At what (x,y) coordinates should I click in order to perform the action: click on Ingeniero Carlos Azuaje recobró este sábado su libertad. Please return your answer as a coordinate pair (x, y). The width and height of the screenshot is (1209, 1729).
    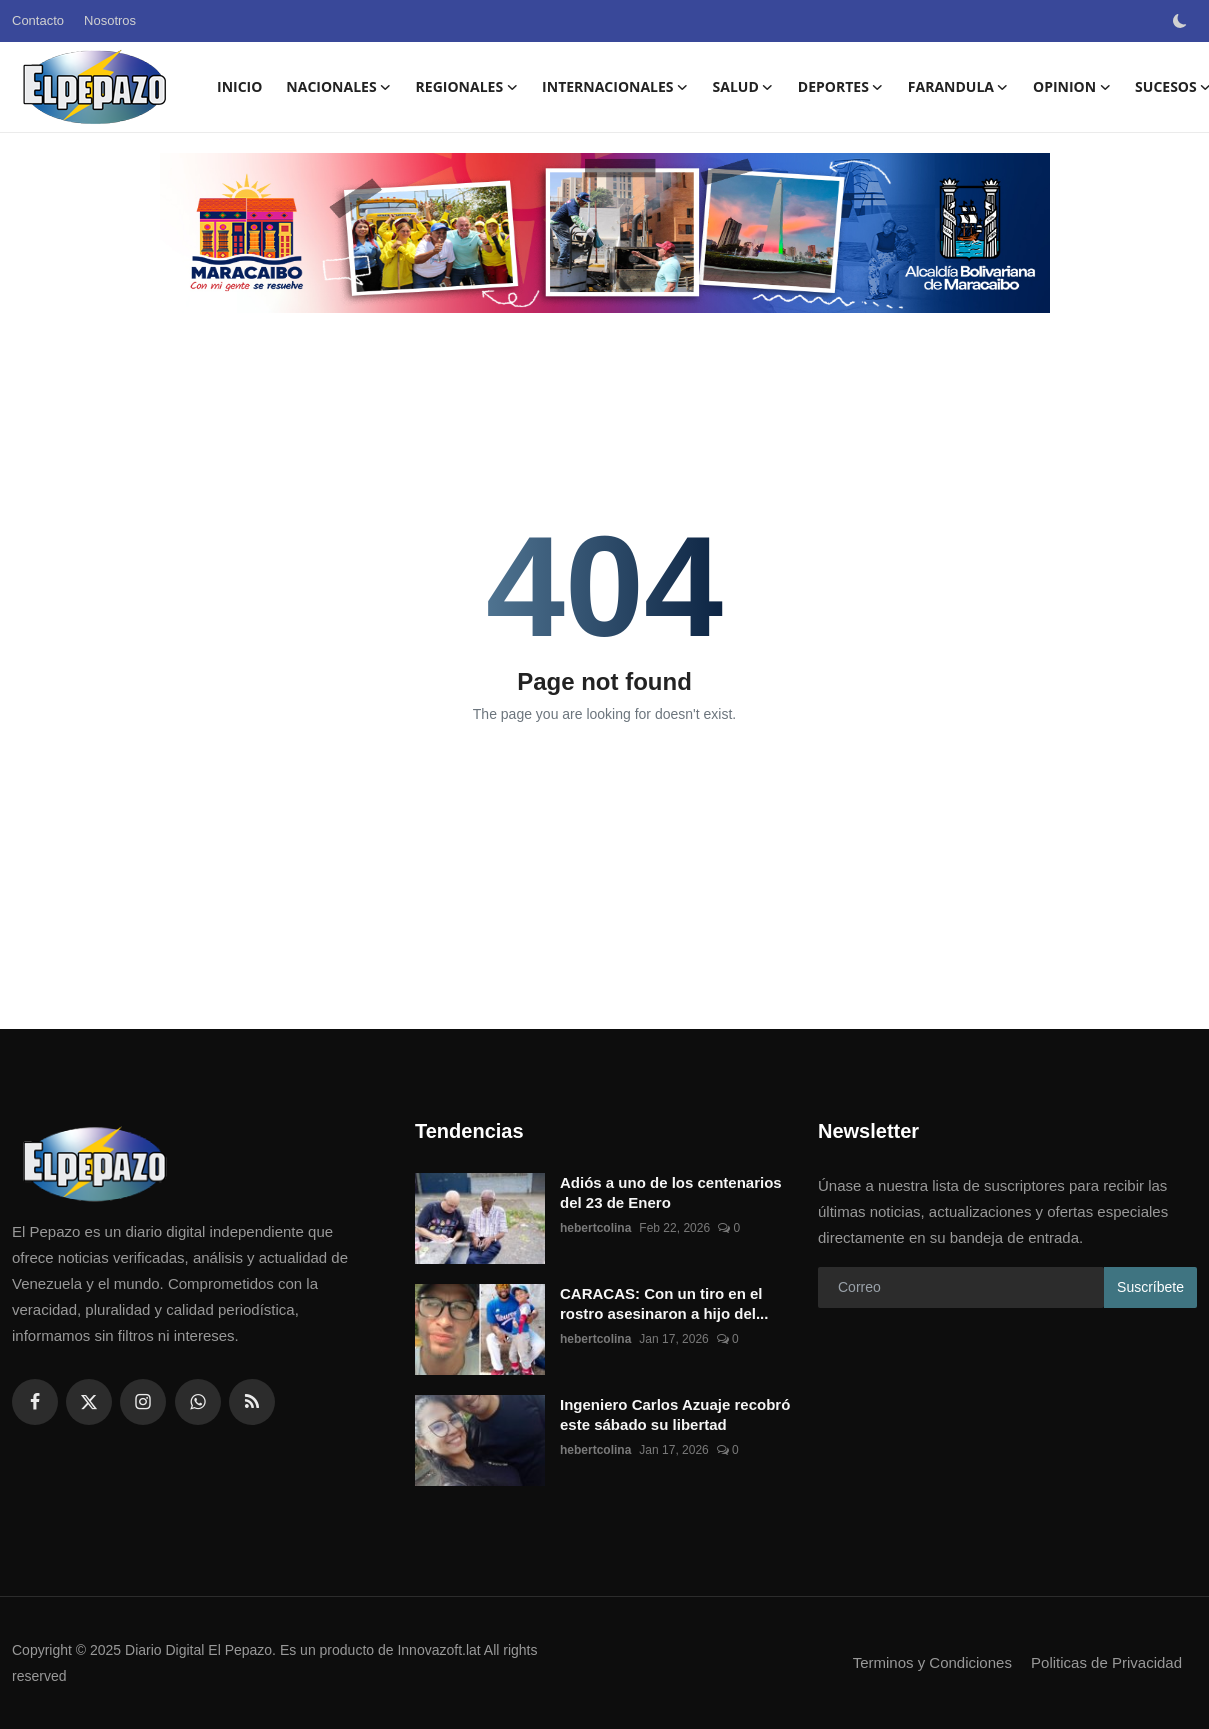
    Looking at the image, I should click on (675, 1414).